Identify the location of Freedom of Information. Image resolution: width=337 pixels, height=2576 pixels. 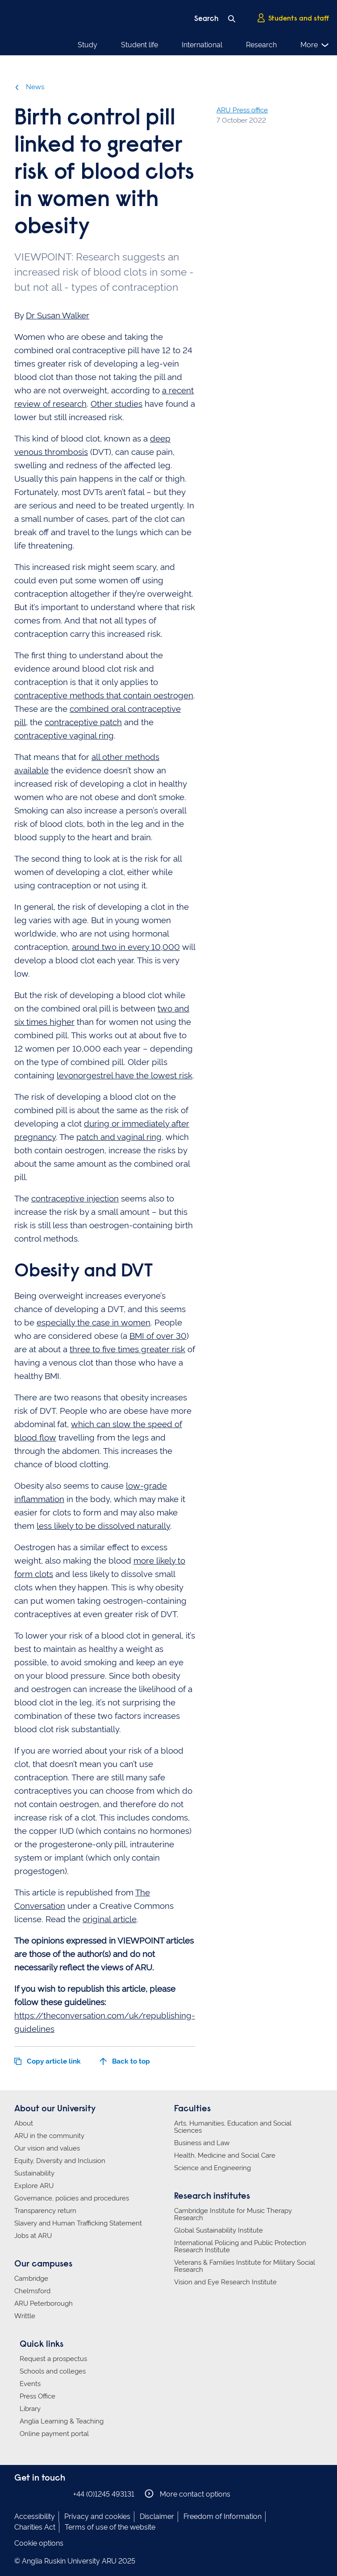
(222, 2516).